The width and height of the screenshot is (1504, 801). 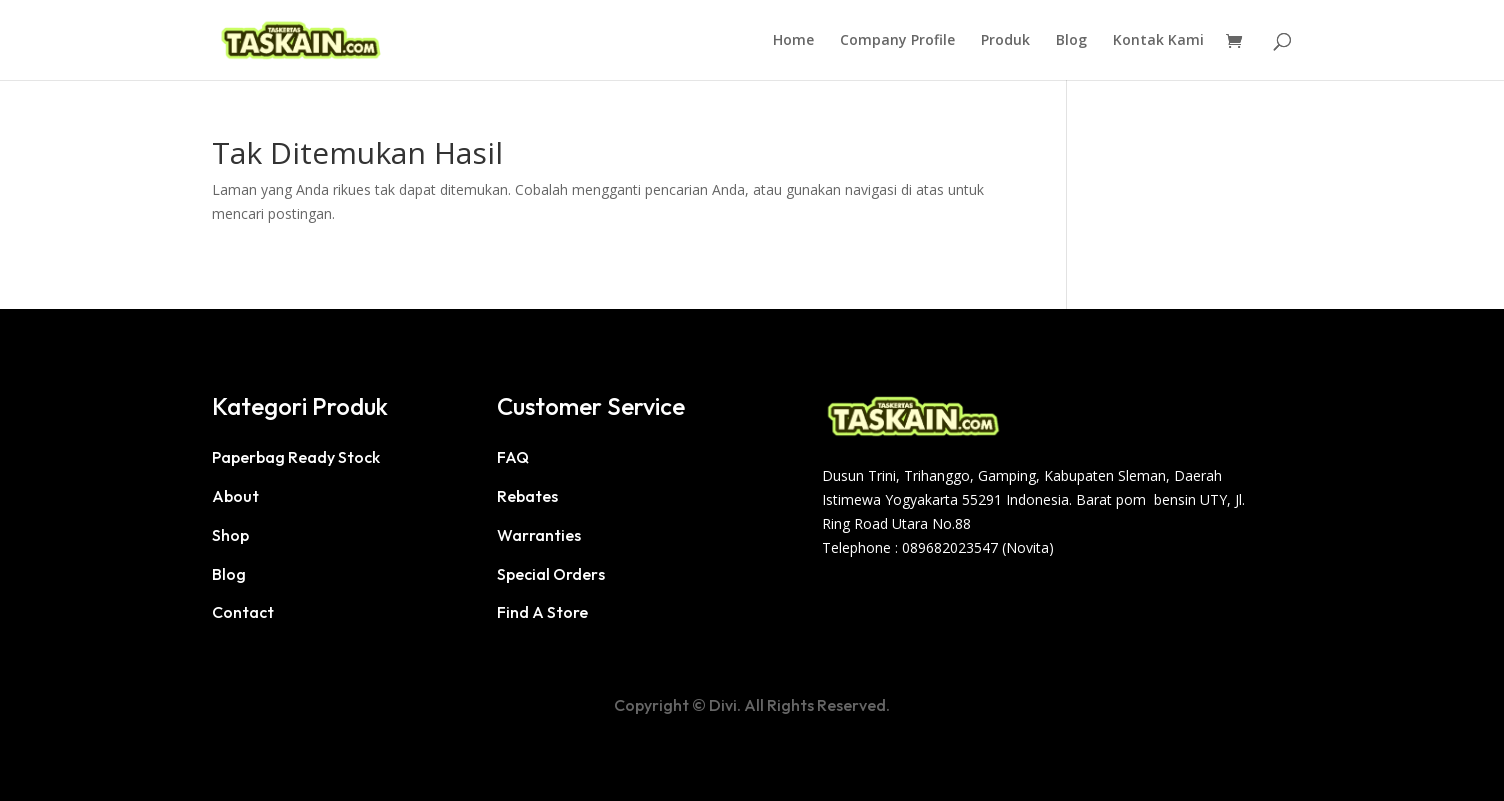 I want to click on Contact, so click(x=243, y=612).